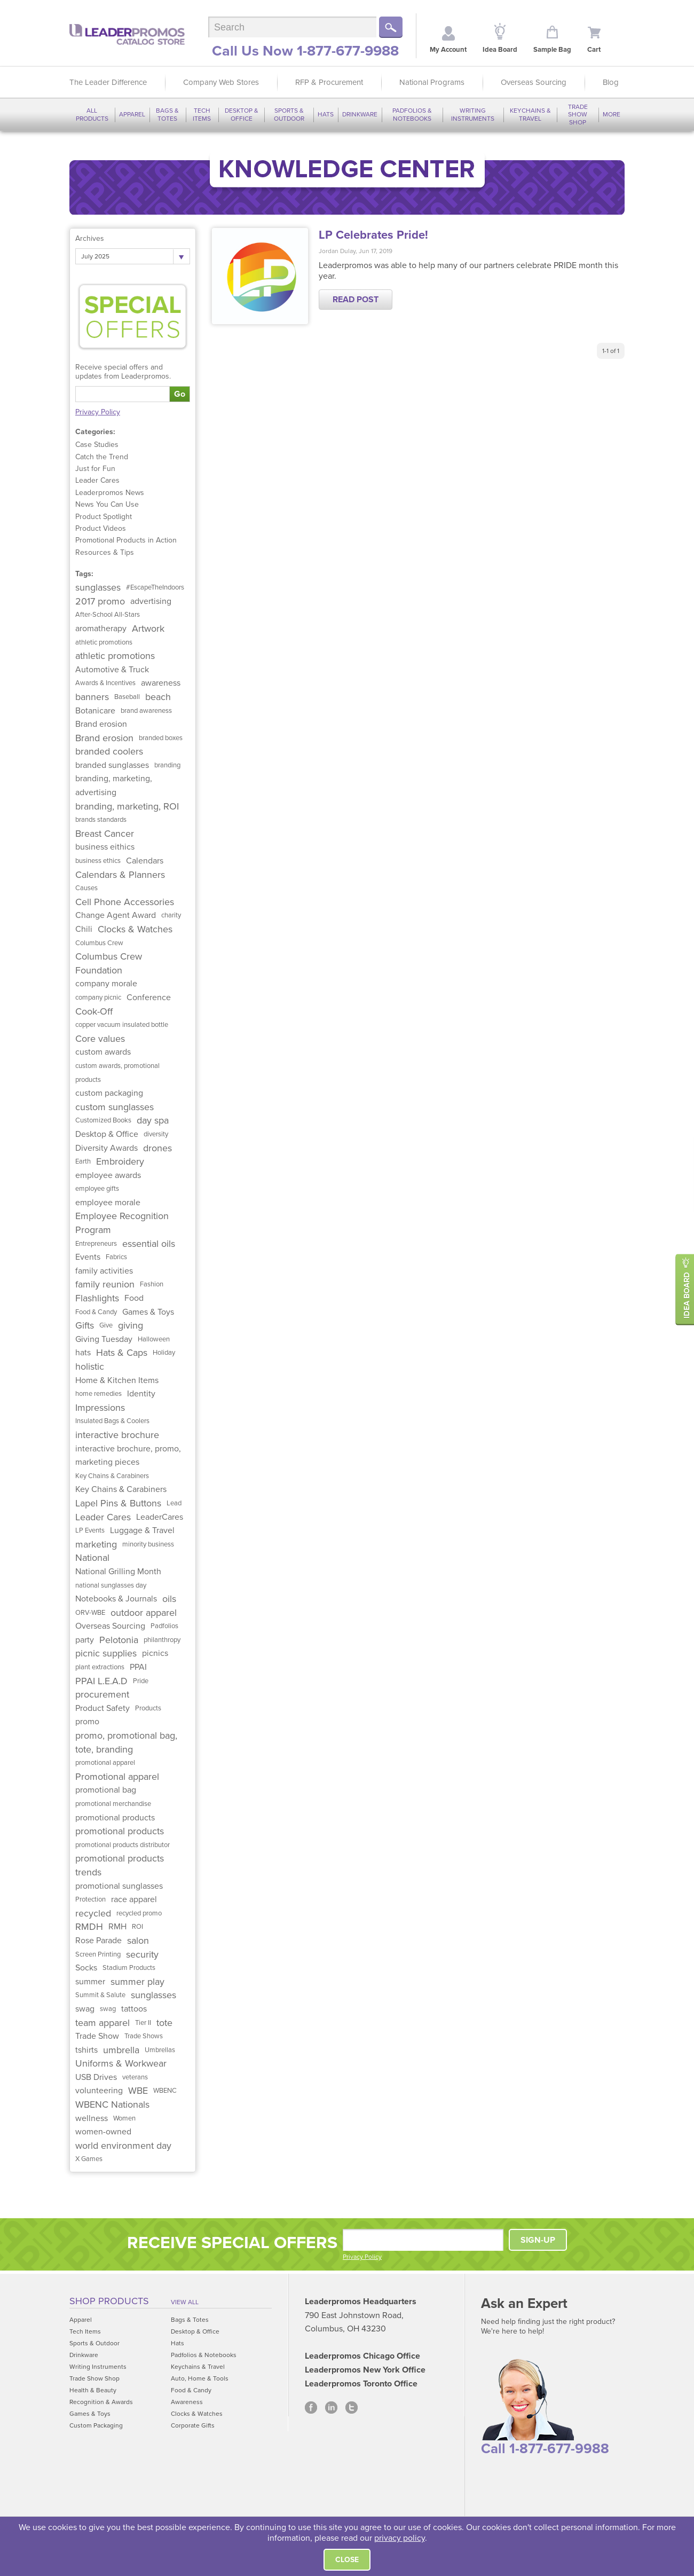 This screenshot has width=694, height=2576. I want to click on sunglasses, so click(98, 587).